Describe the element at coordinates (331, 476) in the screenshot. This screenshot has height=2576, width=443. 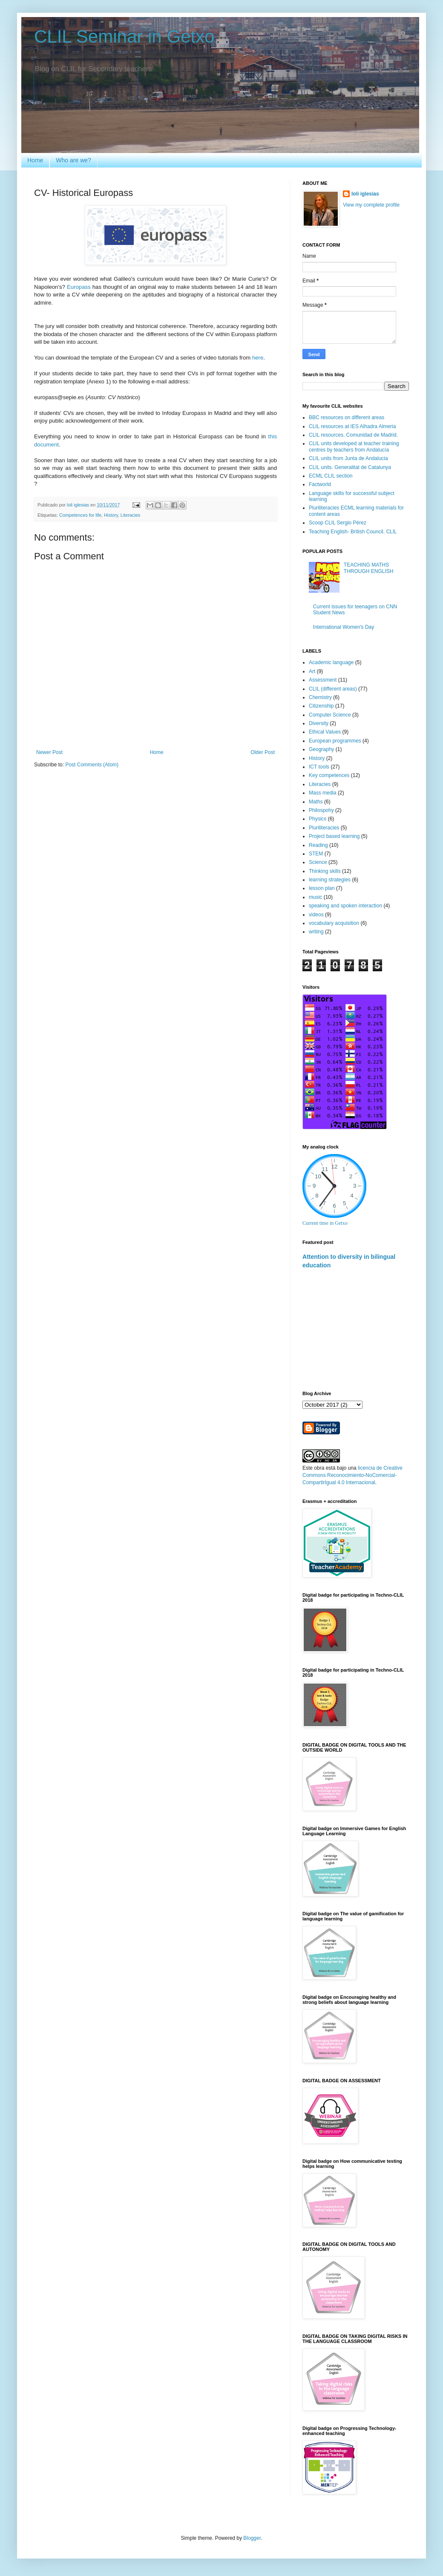
I see `ECML CLIL section` at that location.